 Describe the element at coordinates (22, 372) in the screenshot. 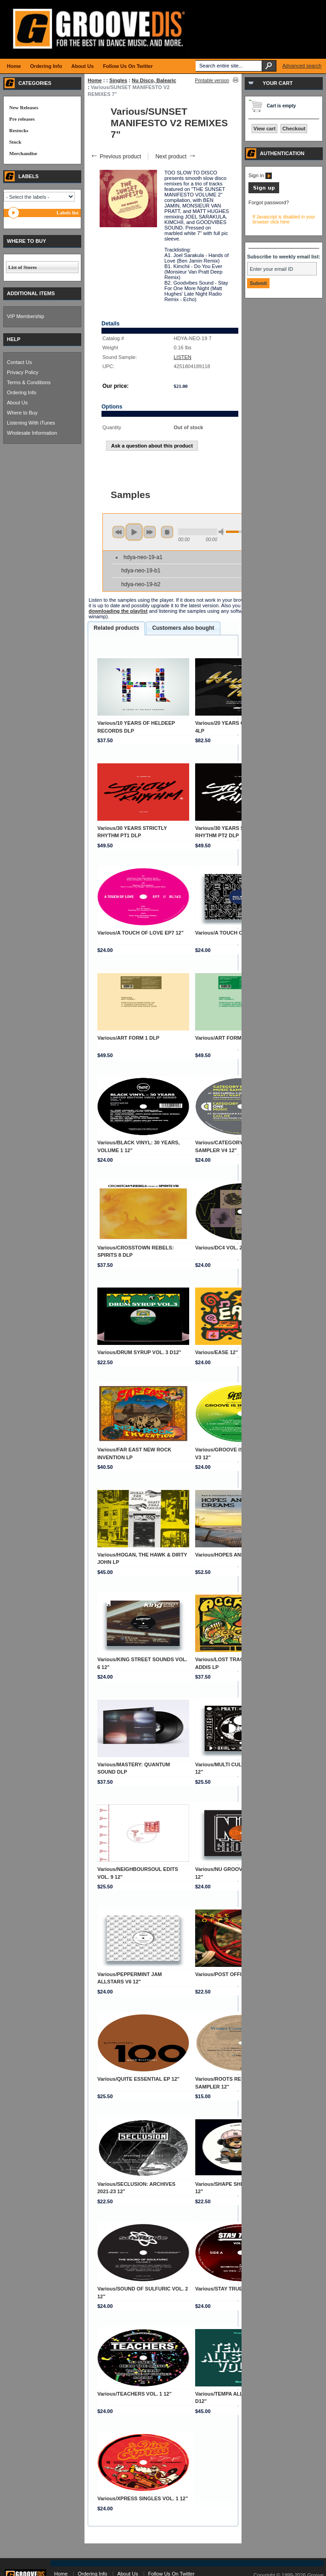

I see `Privacy Policy` at that location.